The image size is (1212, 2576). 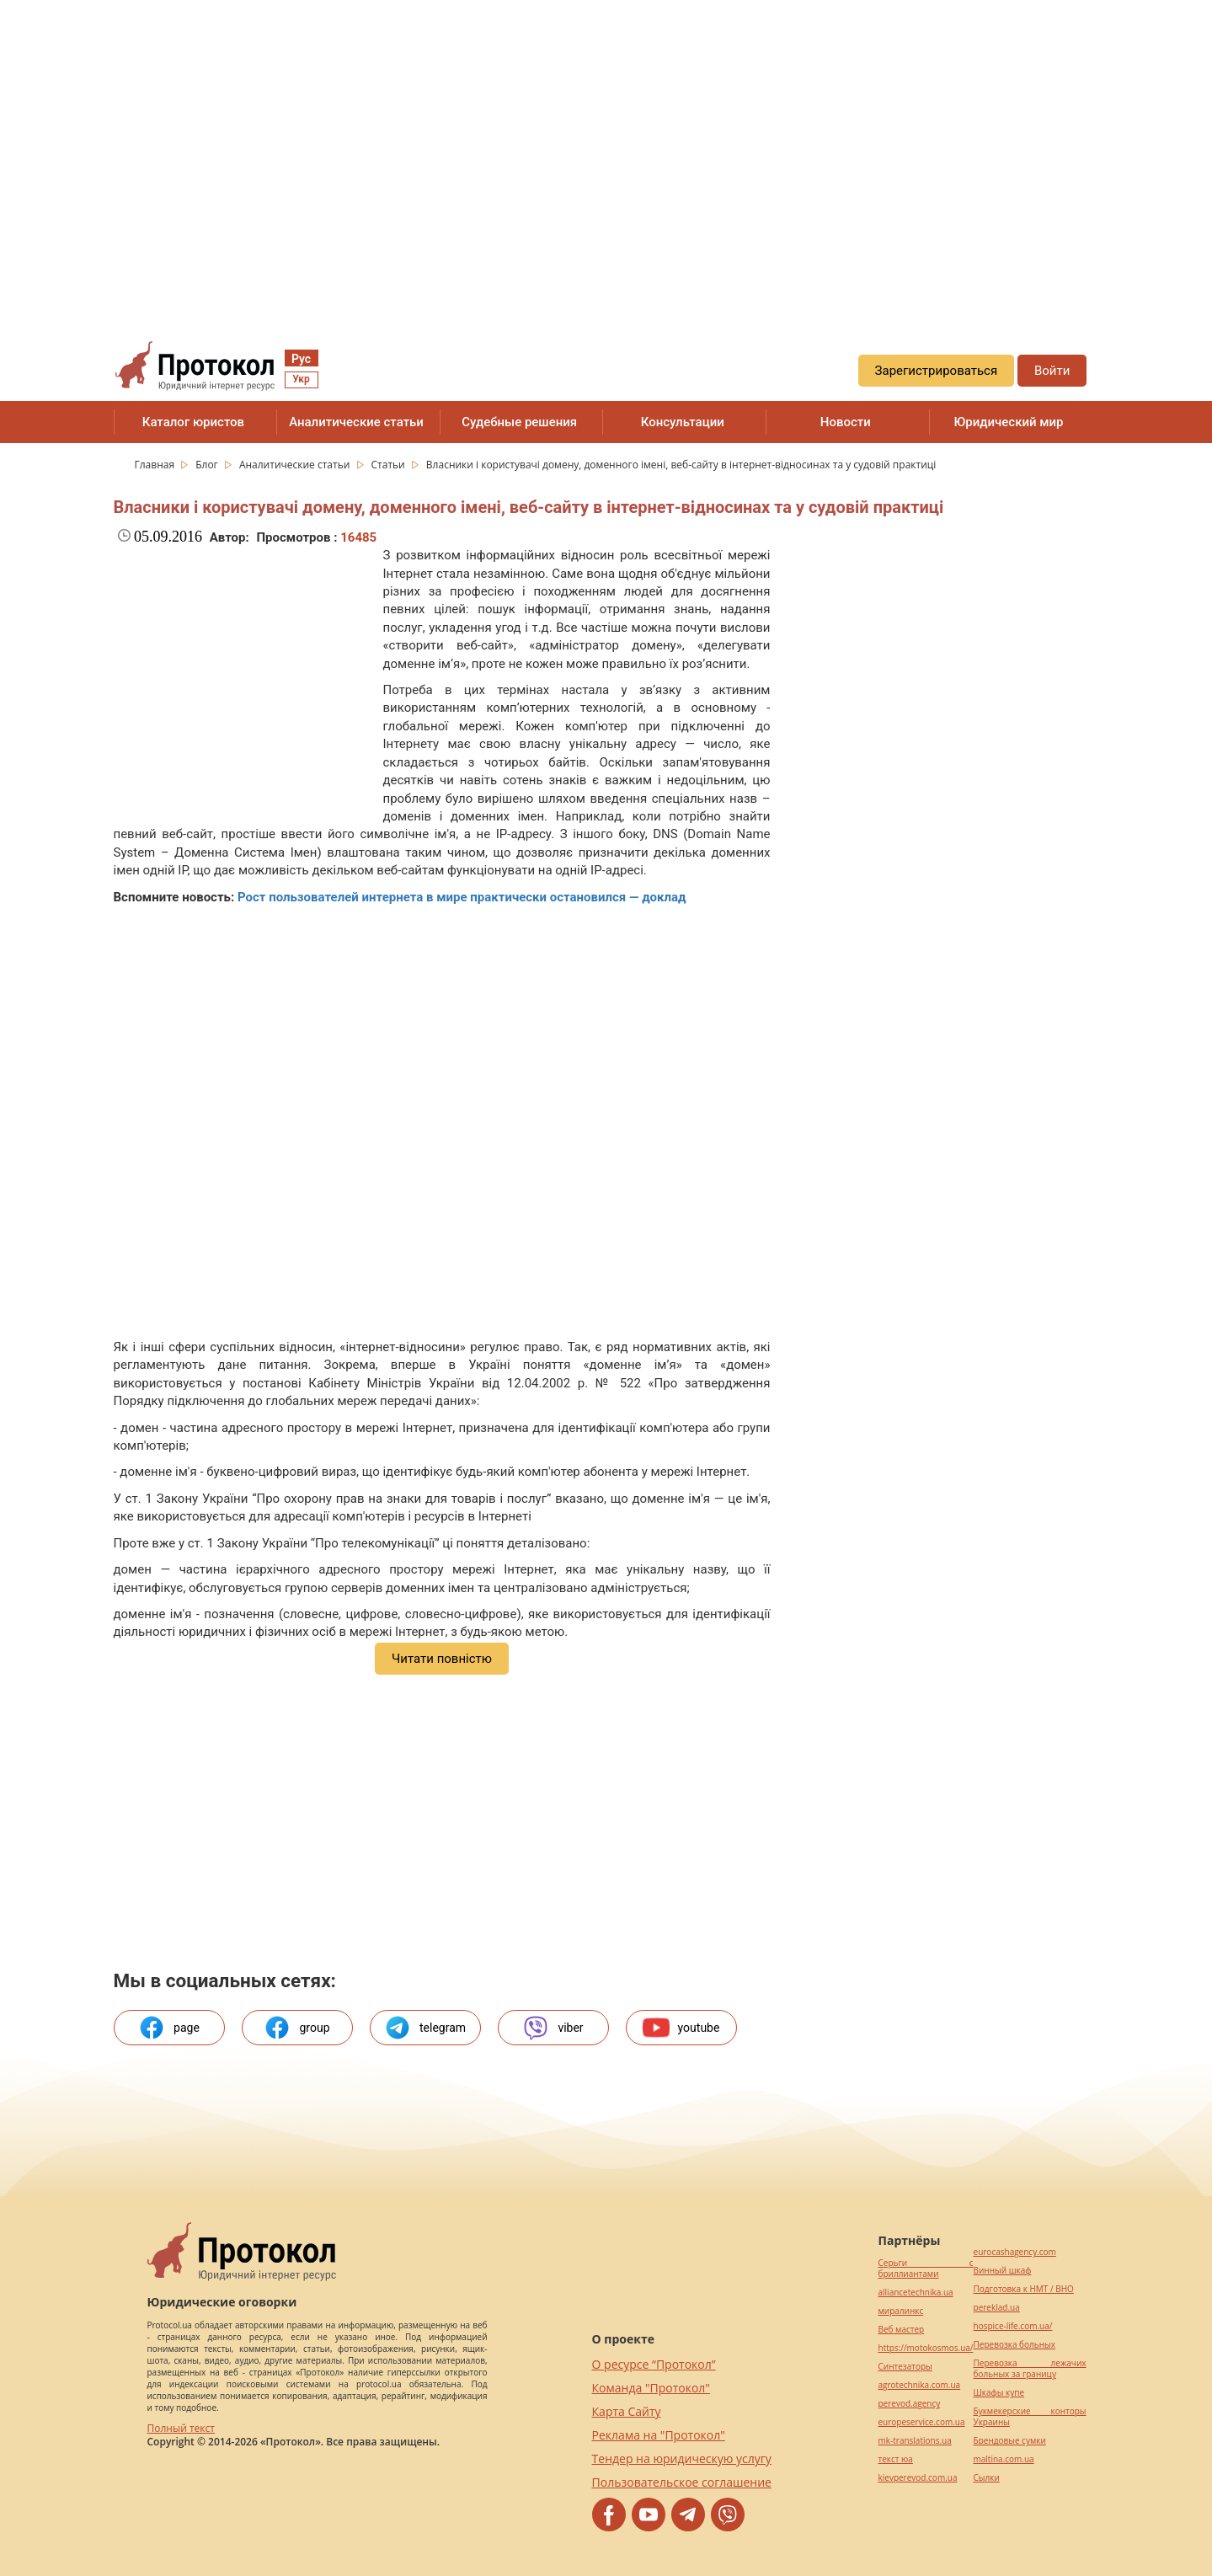 I want to click on group, so click(x=296, y=2027).